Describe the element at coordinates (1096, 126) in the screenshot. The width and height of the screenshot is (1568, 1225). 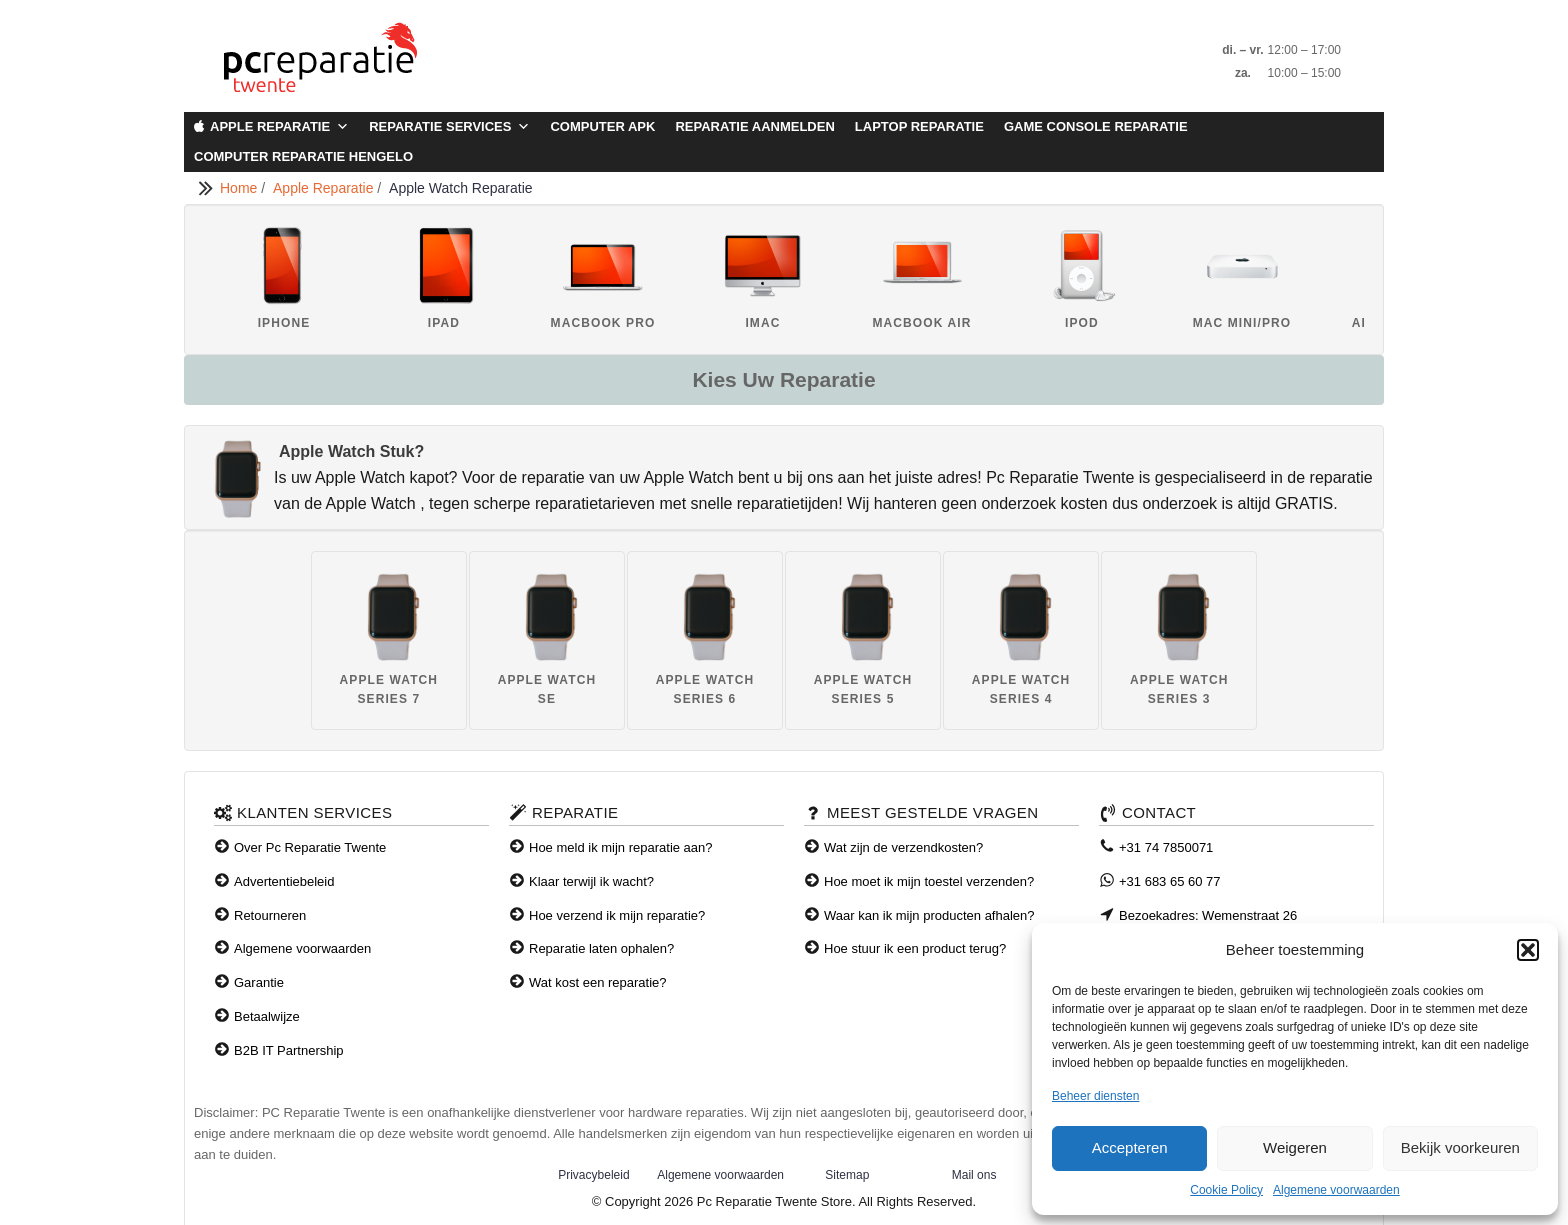
I see `Game Console Reparatie` at that location.